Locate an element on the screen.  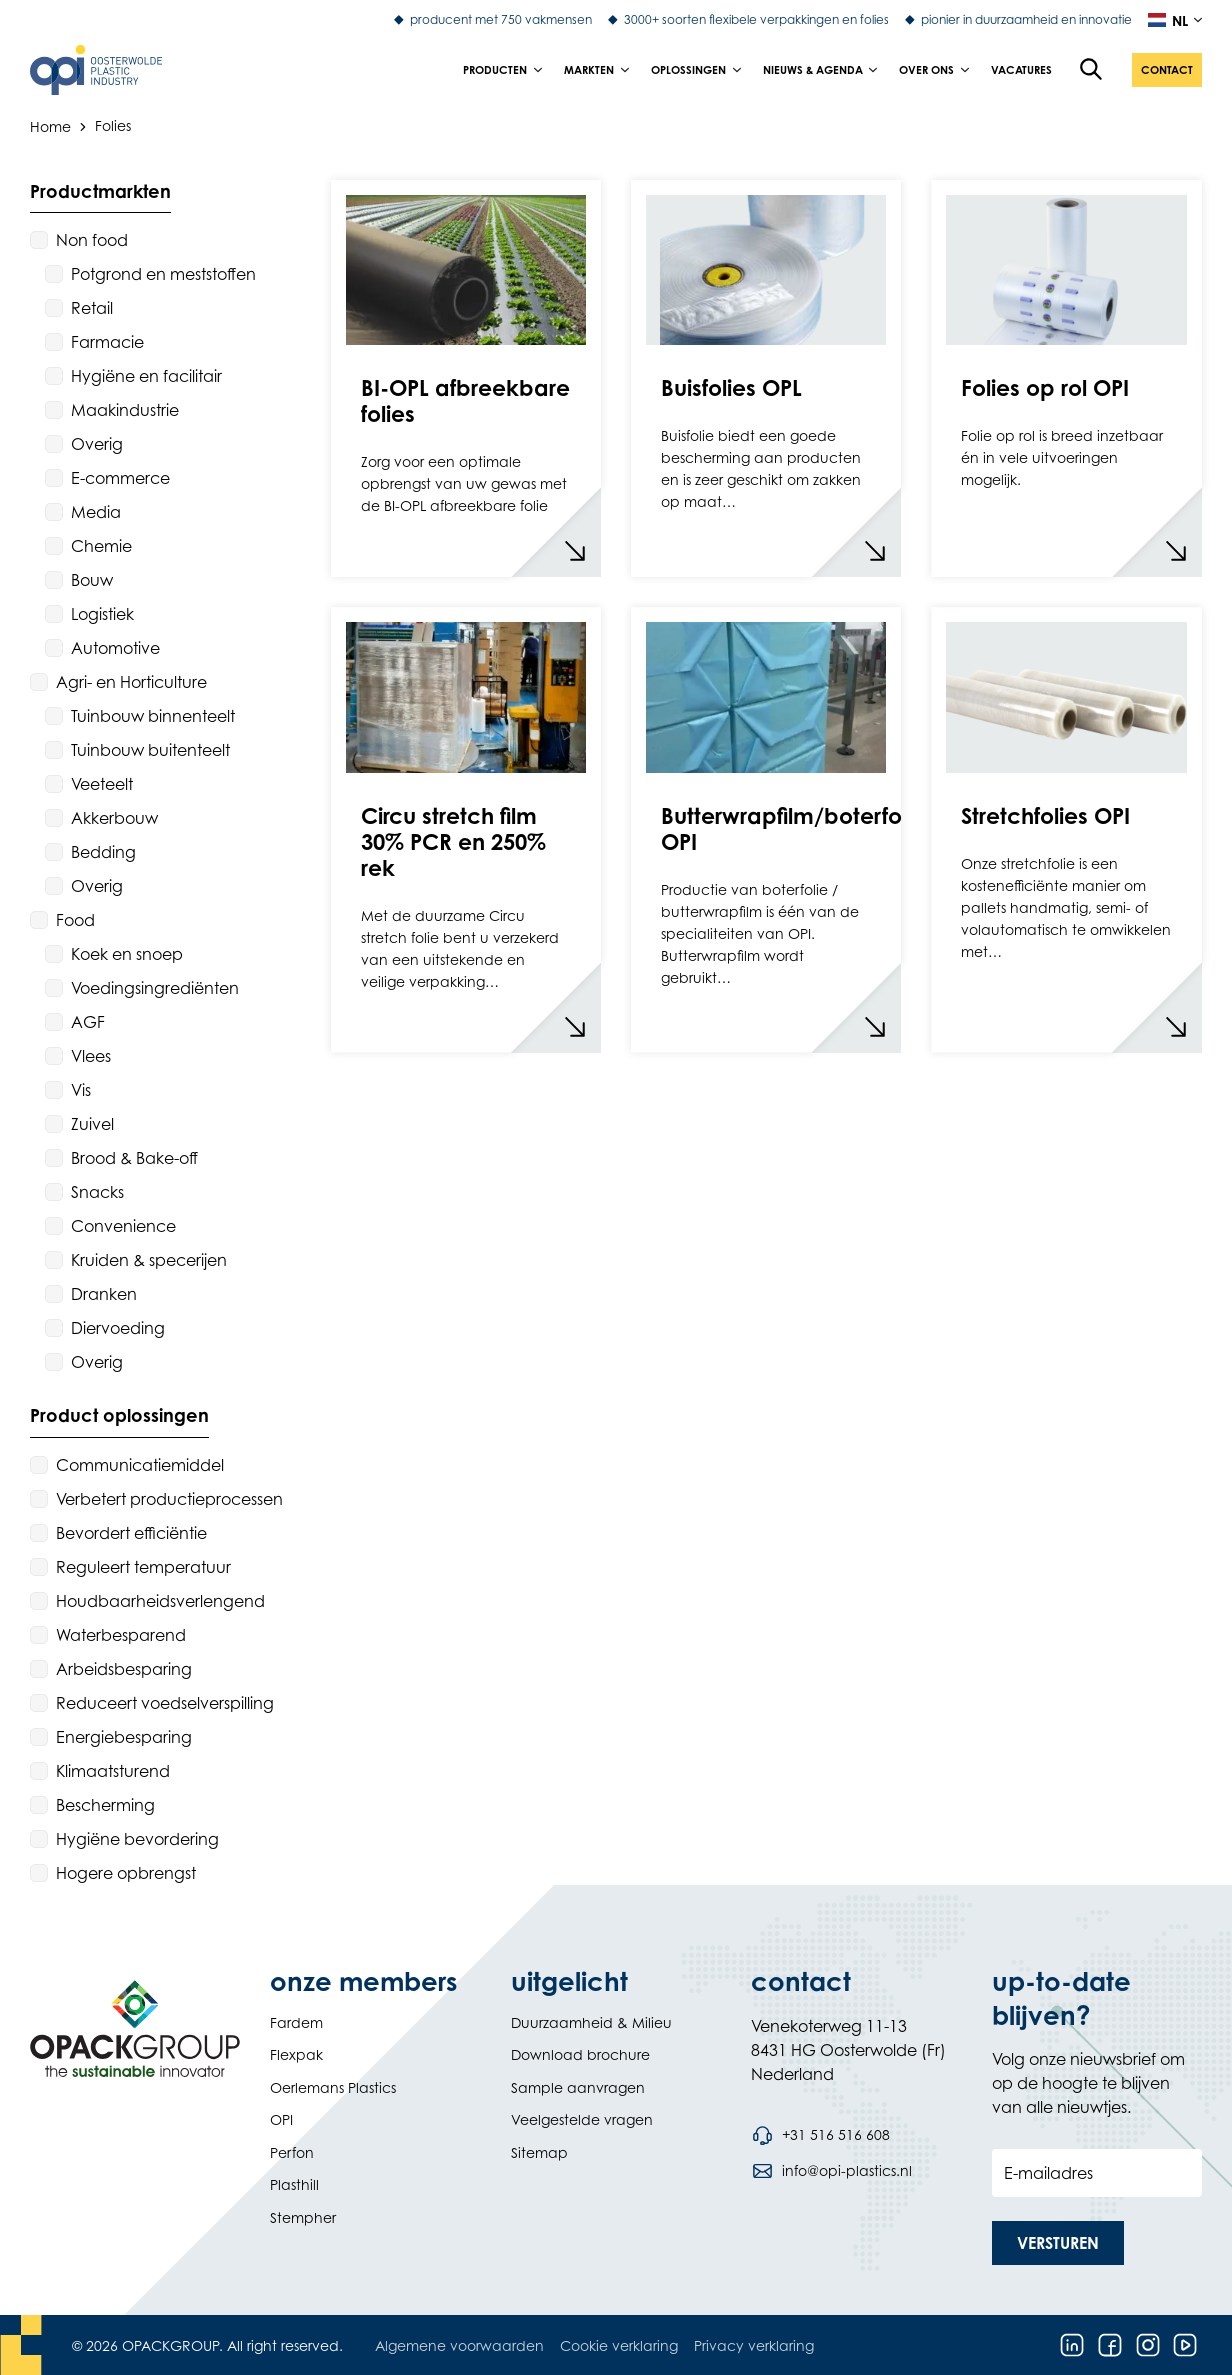
Perfon is located at coordinates (292, 2152).